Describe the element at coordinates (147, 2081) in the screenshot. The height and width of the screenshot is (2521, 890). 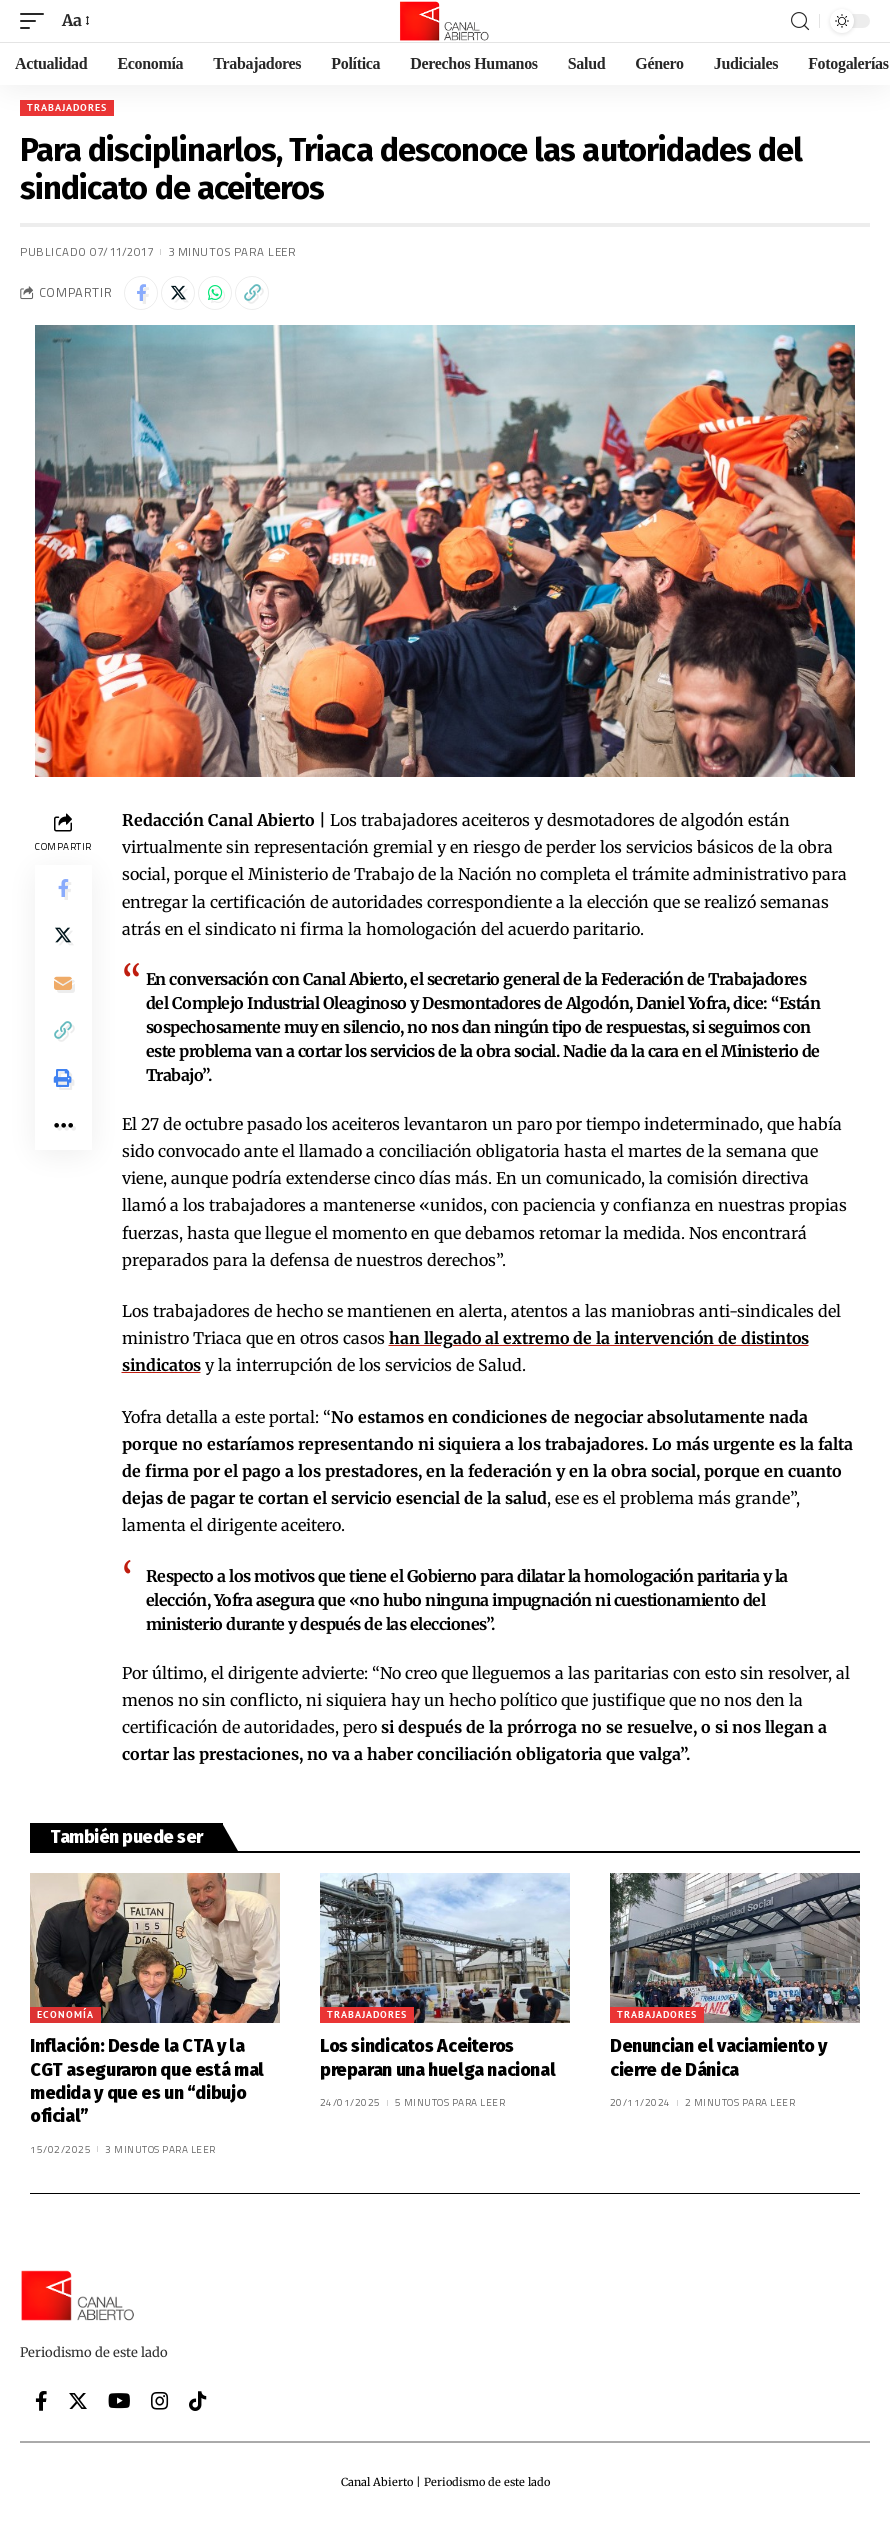
I see `Inflación: Desde la CTA y la CGT aseguraron que está mal medida y que es un “dibujo oficial”` at that location.